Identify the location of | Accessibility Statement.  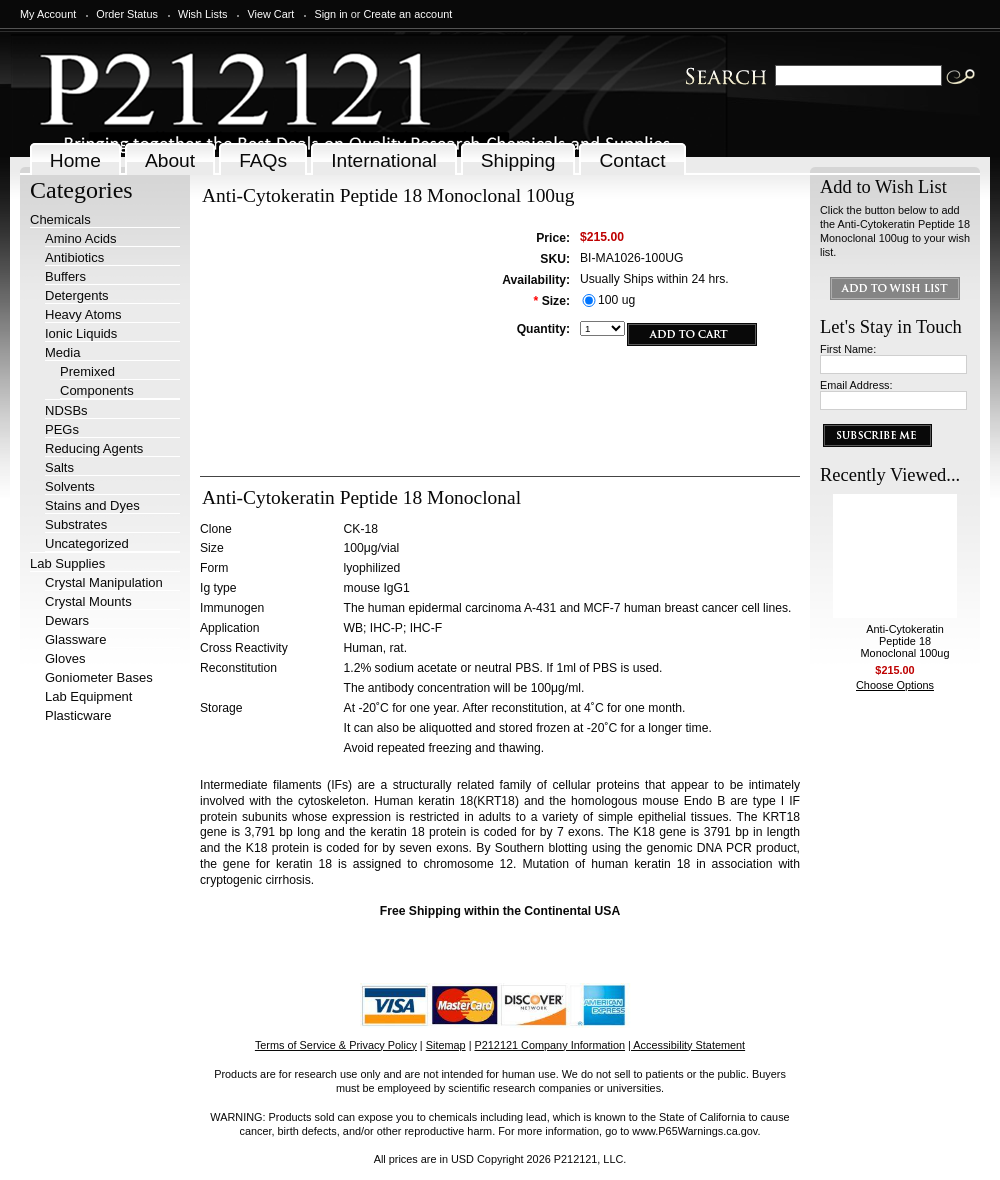
(686, 1045).